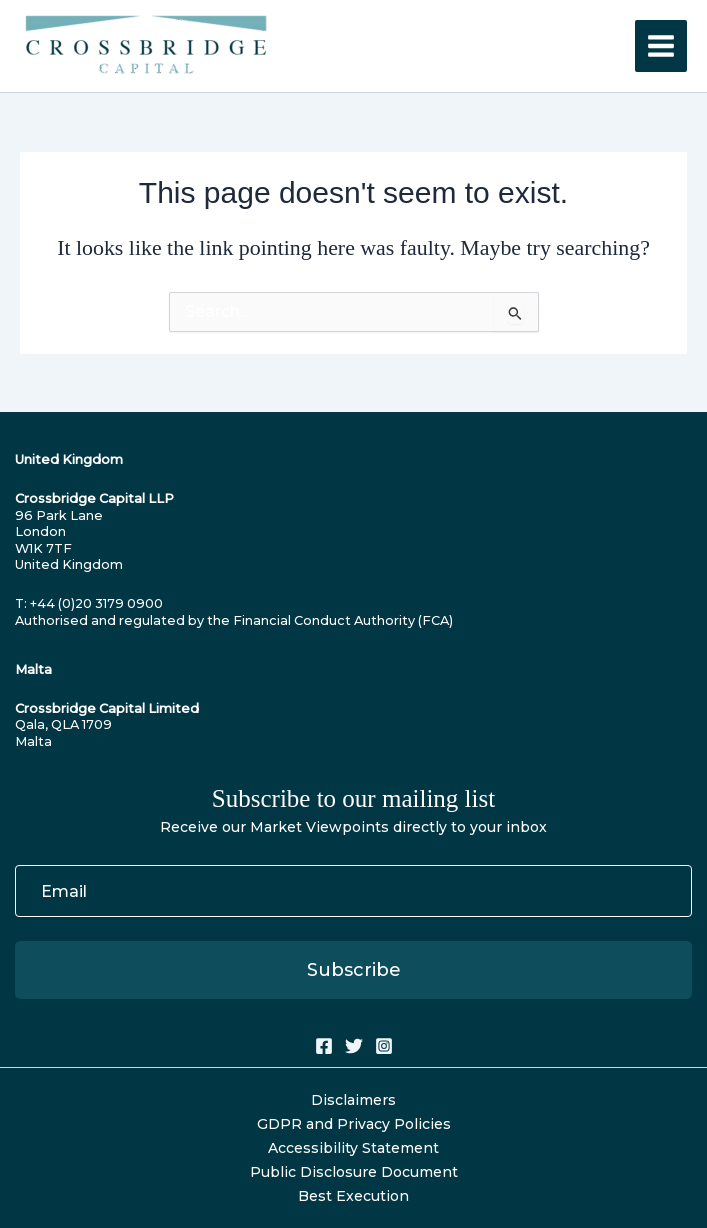  What do you see at coordinates (661, 46) in the screenshot?
I see `[Main menu toggle]` at bounding box center [661, 46].